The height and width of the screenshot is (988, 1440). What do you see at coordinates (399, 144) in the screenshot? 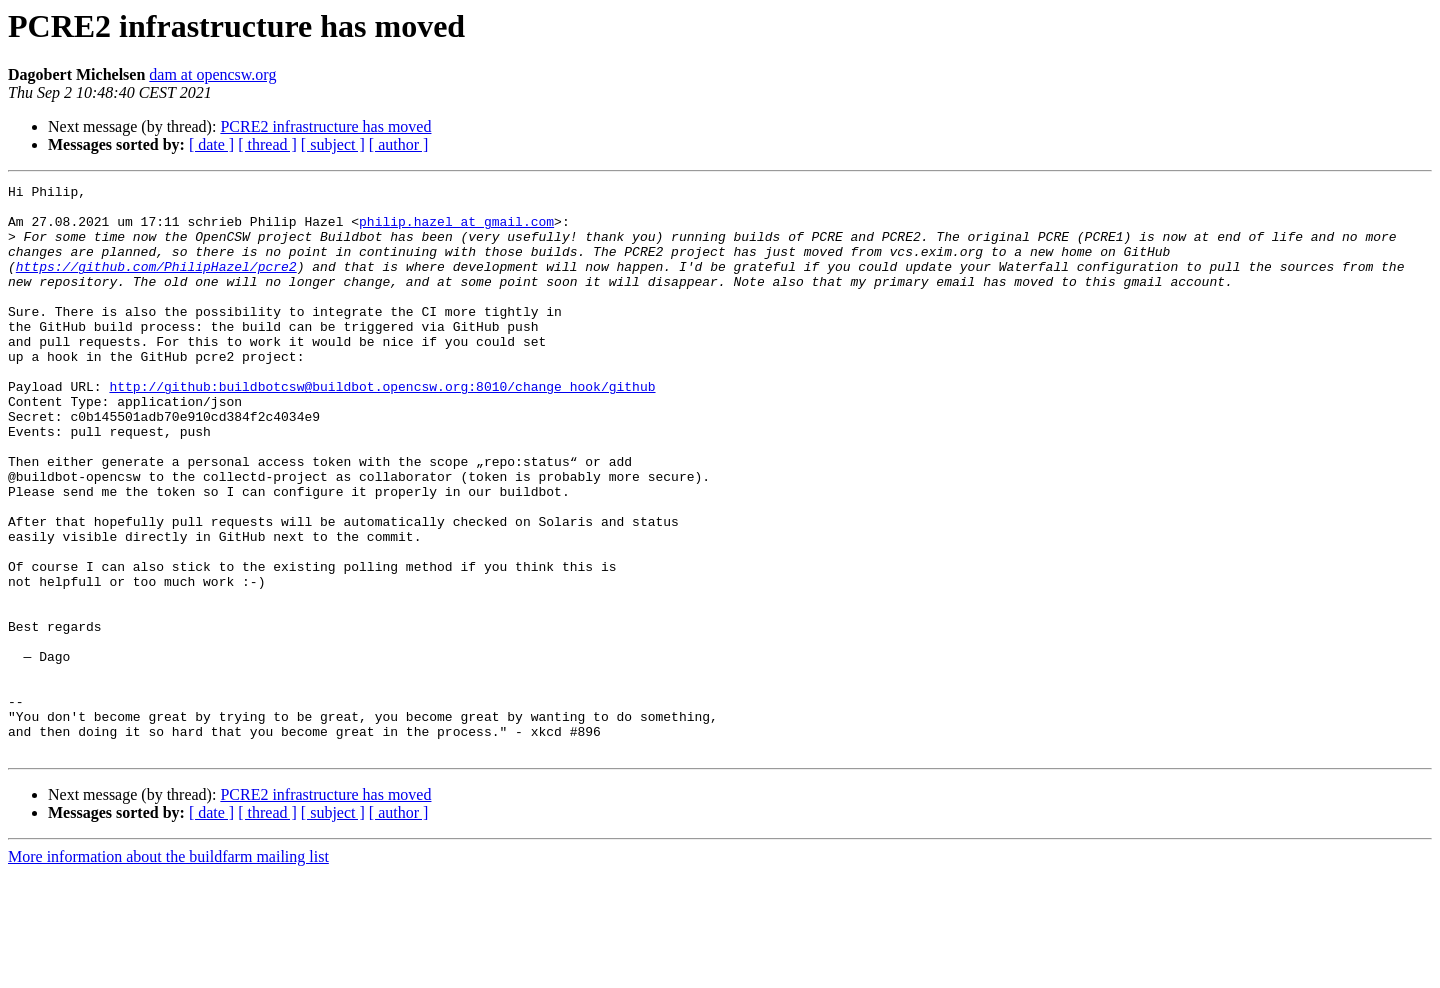
I see `[ author ]` at bounding box center [399, 144].